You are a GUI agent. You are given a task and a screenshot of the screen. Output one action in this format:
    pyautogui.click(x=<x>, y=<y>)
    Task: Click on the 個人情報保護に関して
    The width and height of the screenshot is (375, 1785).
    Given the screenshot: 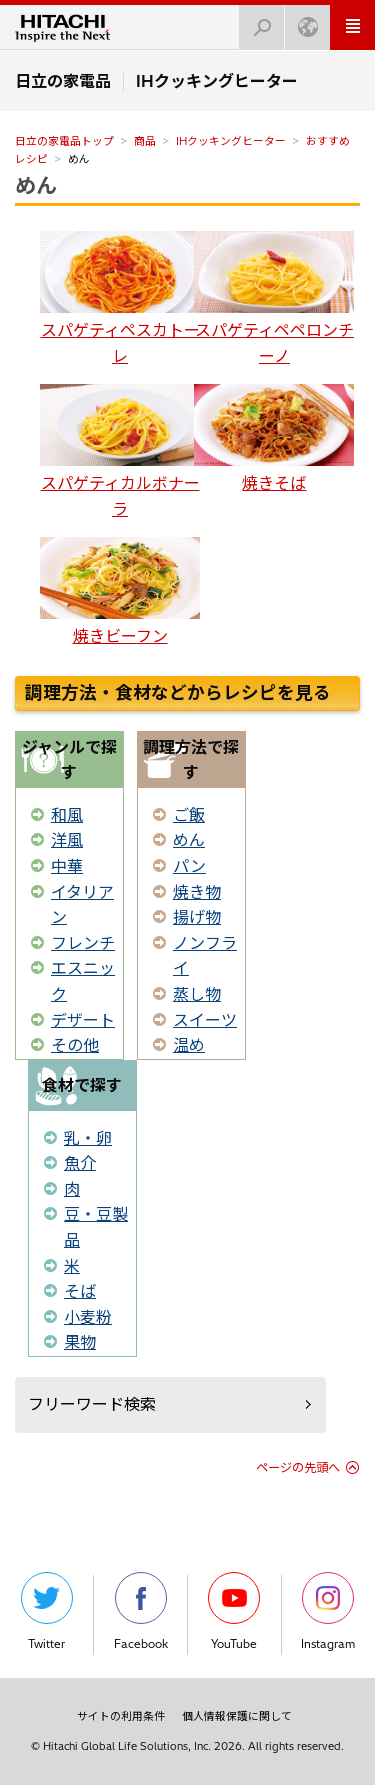 What is the action you would take?
    pyautogui.click(x=237, y=1716)
    